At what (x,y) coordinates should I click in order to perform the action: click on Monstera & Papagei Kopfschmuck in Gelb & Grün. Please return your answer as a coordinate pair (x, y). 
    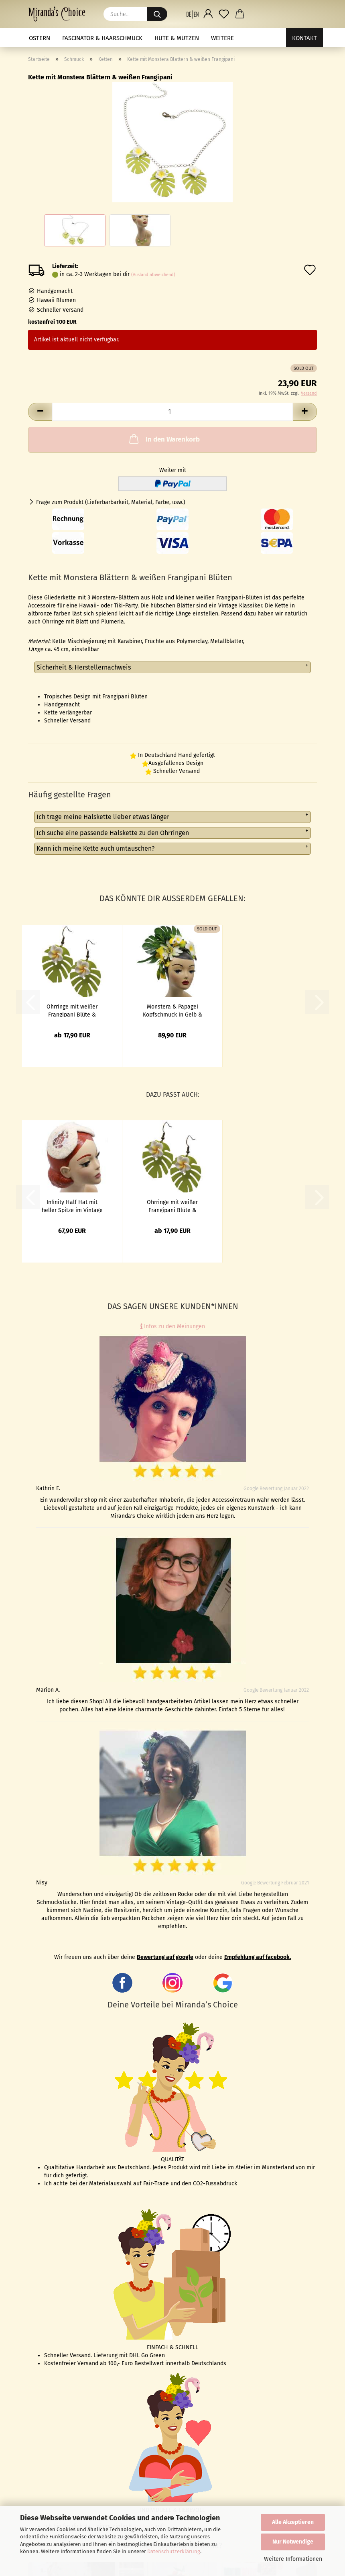
    Looking at the image, I should click on (172, 1010).